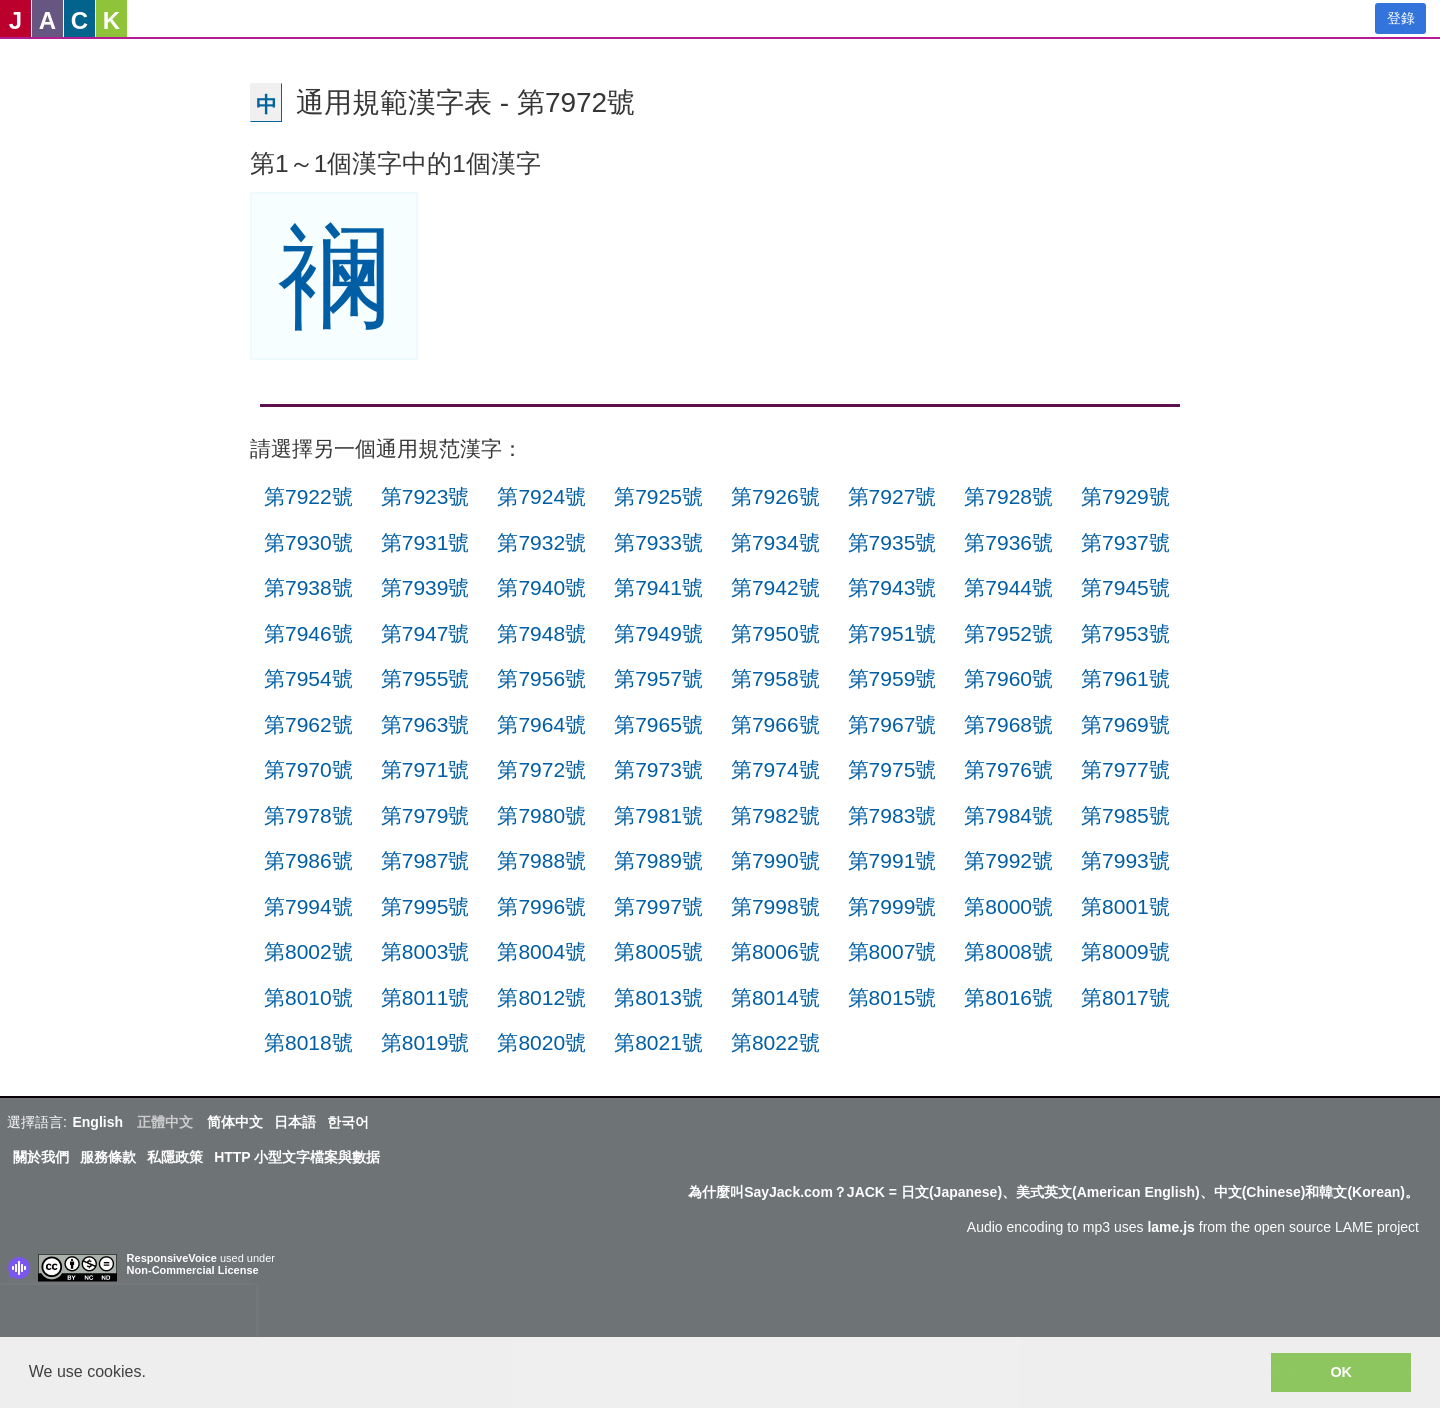 The height and width of the screenshot is (1408, 1440). I want to click on 第7934號, so click(775, 542).